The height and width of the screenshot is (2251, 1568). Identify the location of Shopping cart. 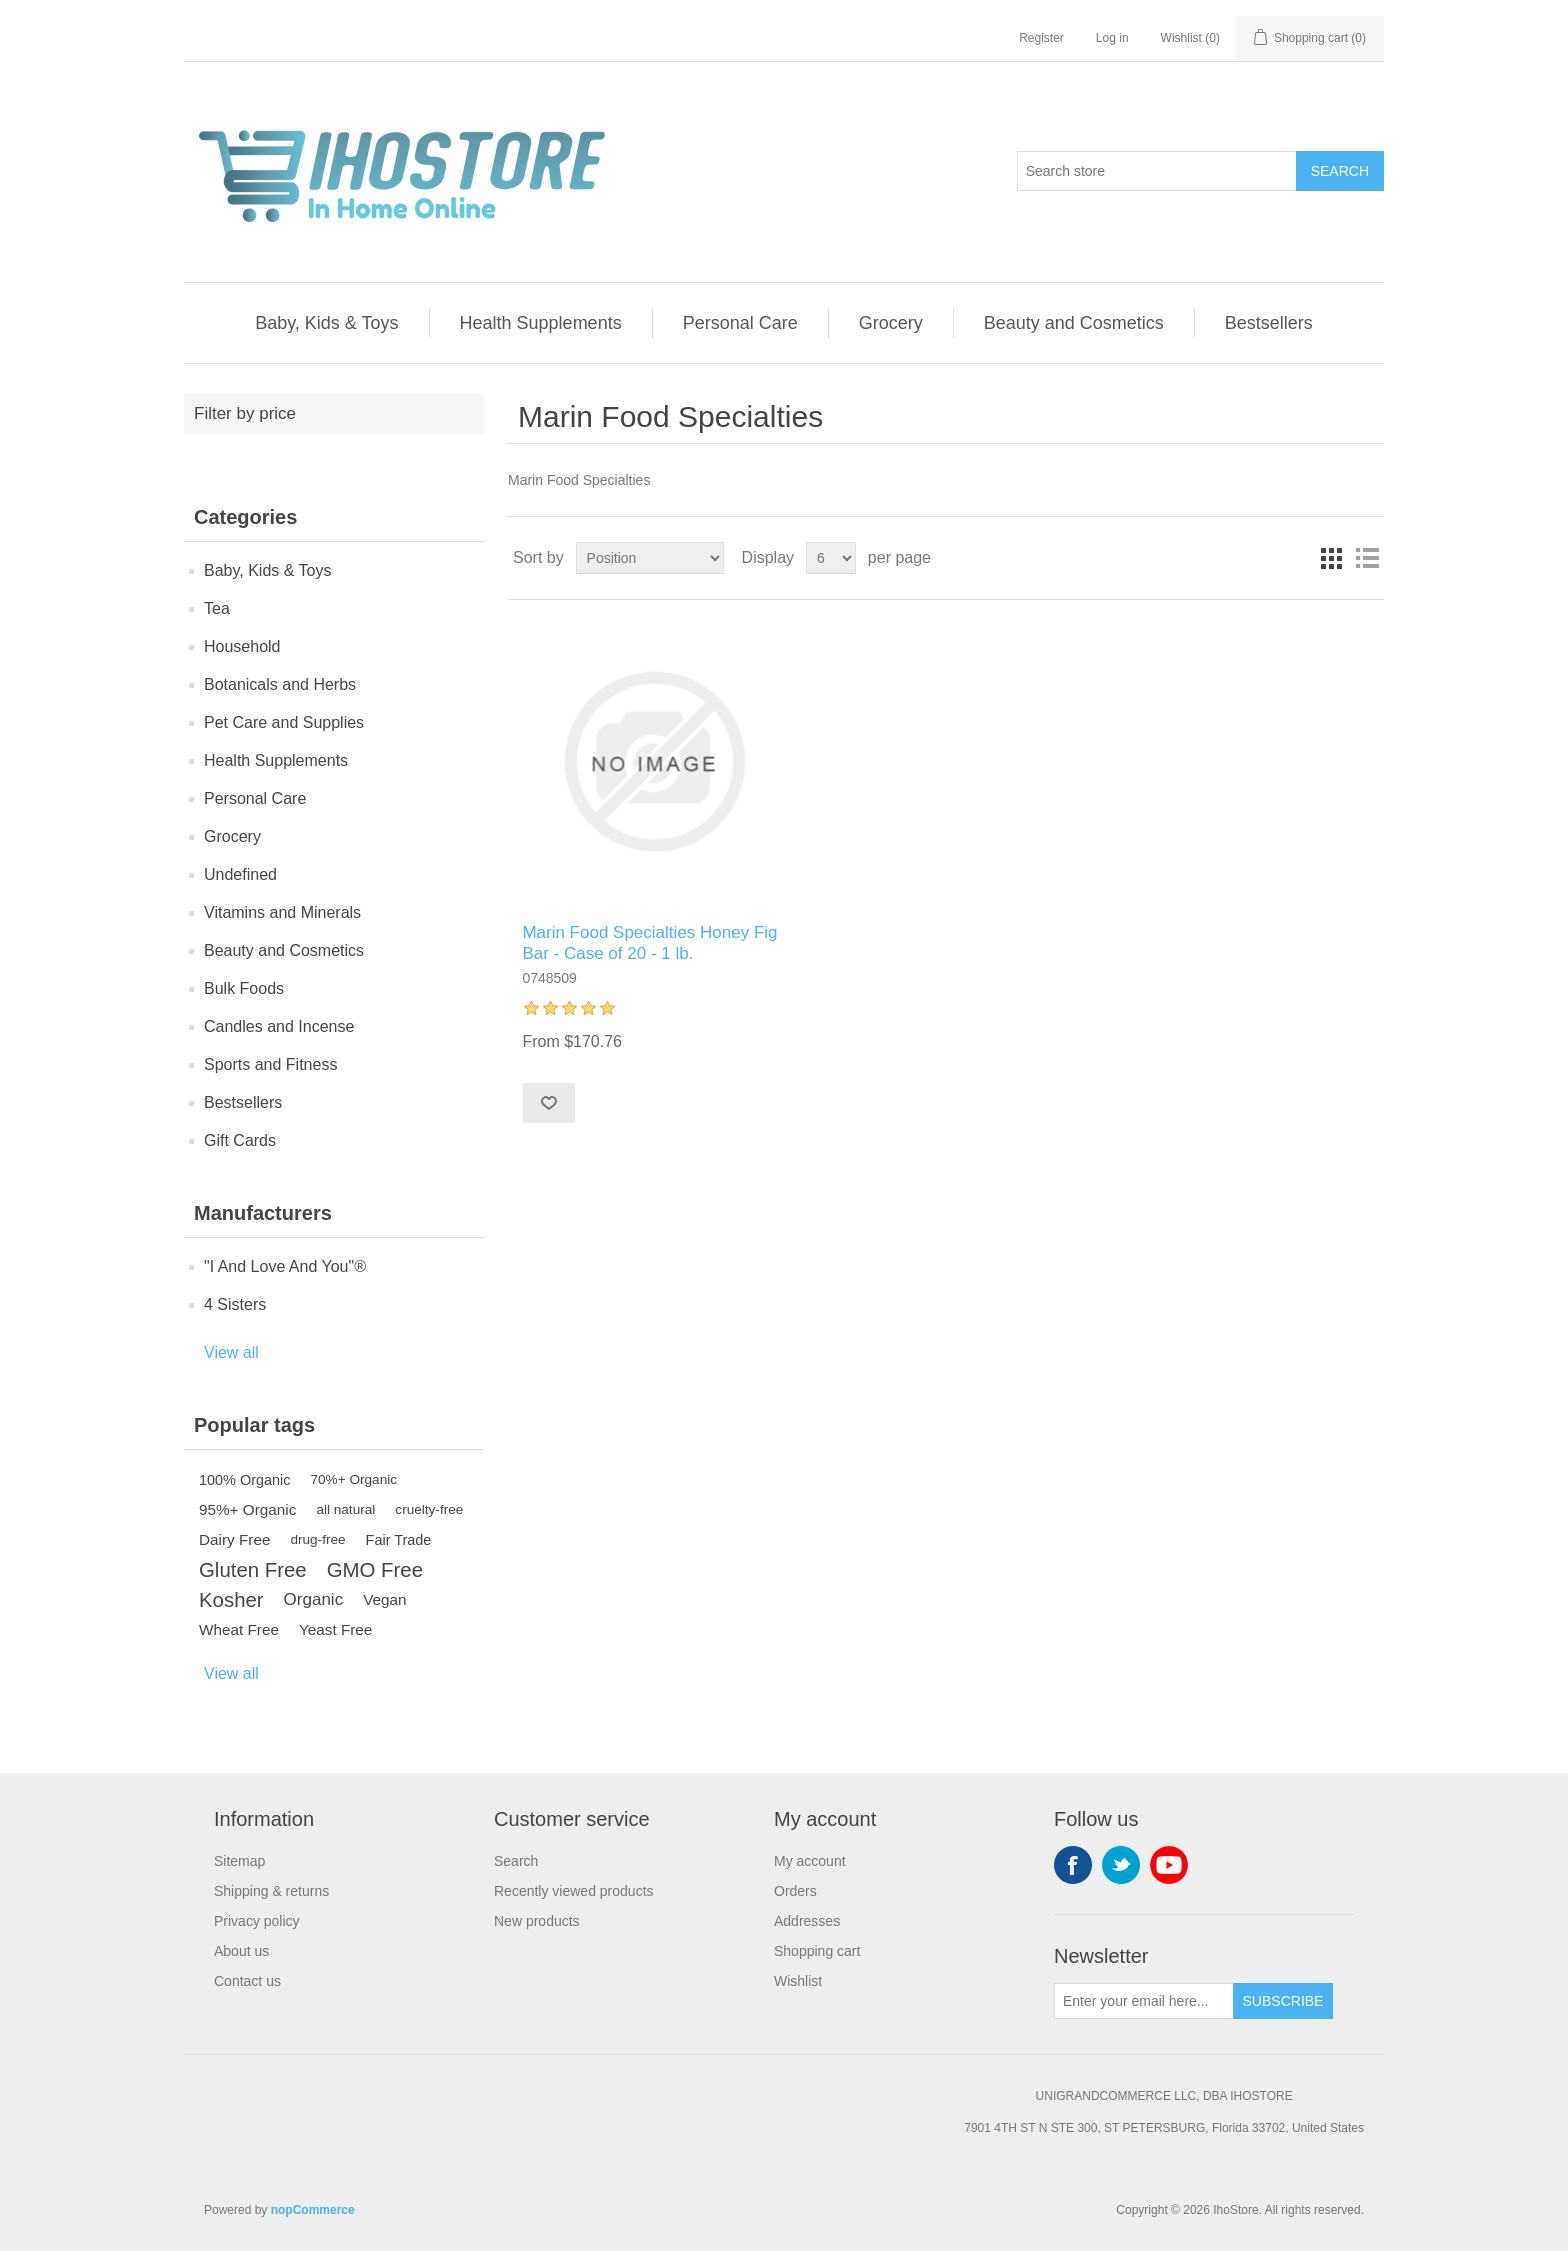
(817, 1951).